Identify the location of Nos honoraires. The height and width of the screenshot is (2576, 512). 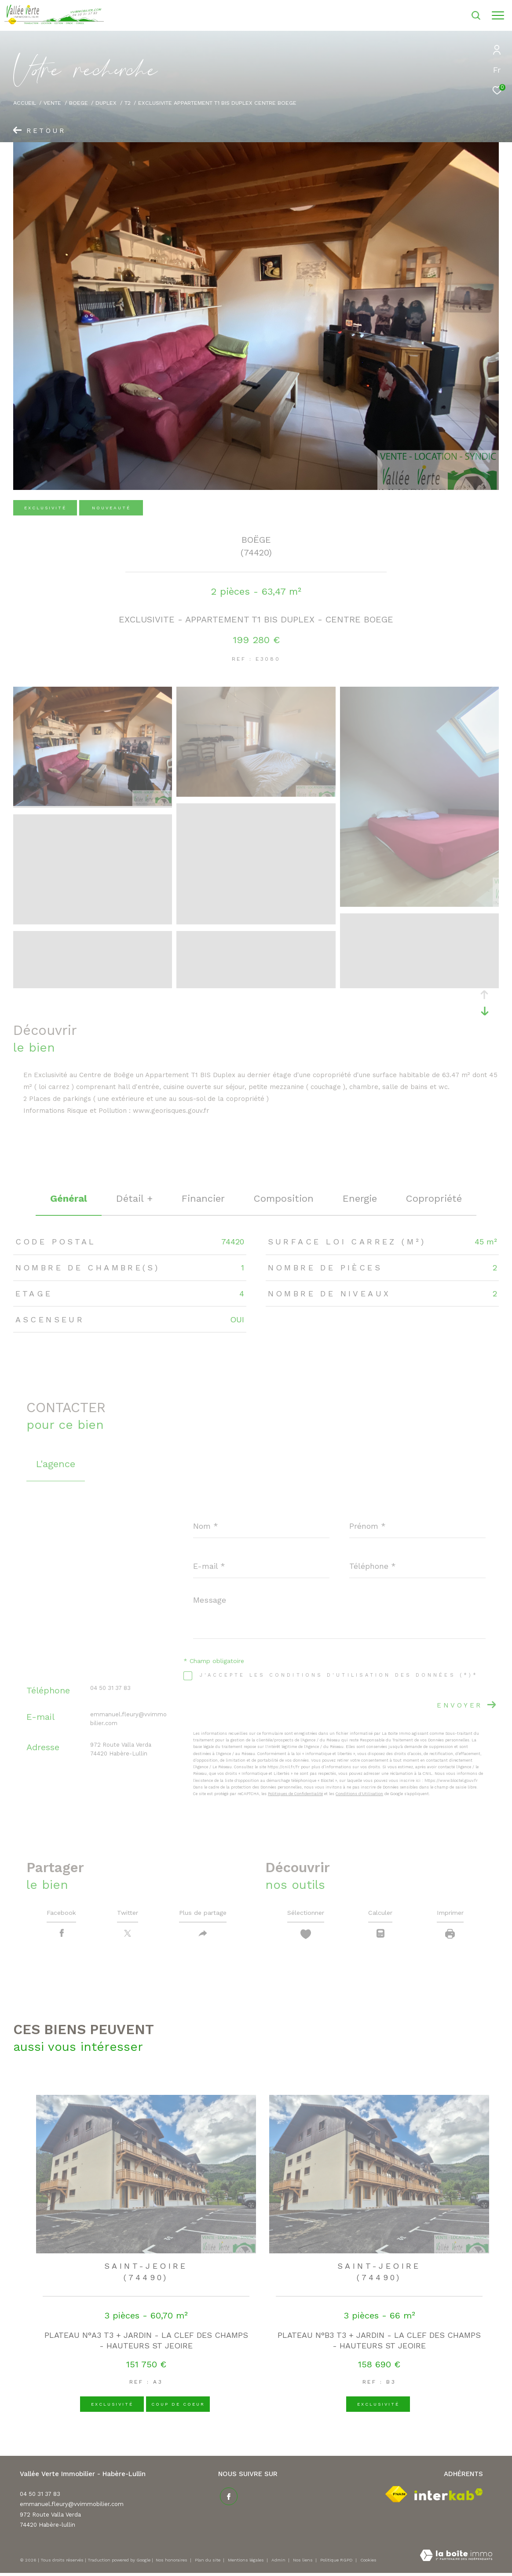
(172, 2562).